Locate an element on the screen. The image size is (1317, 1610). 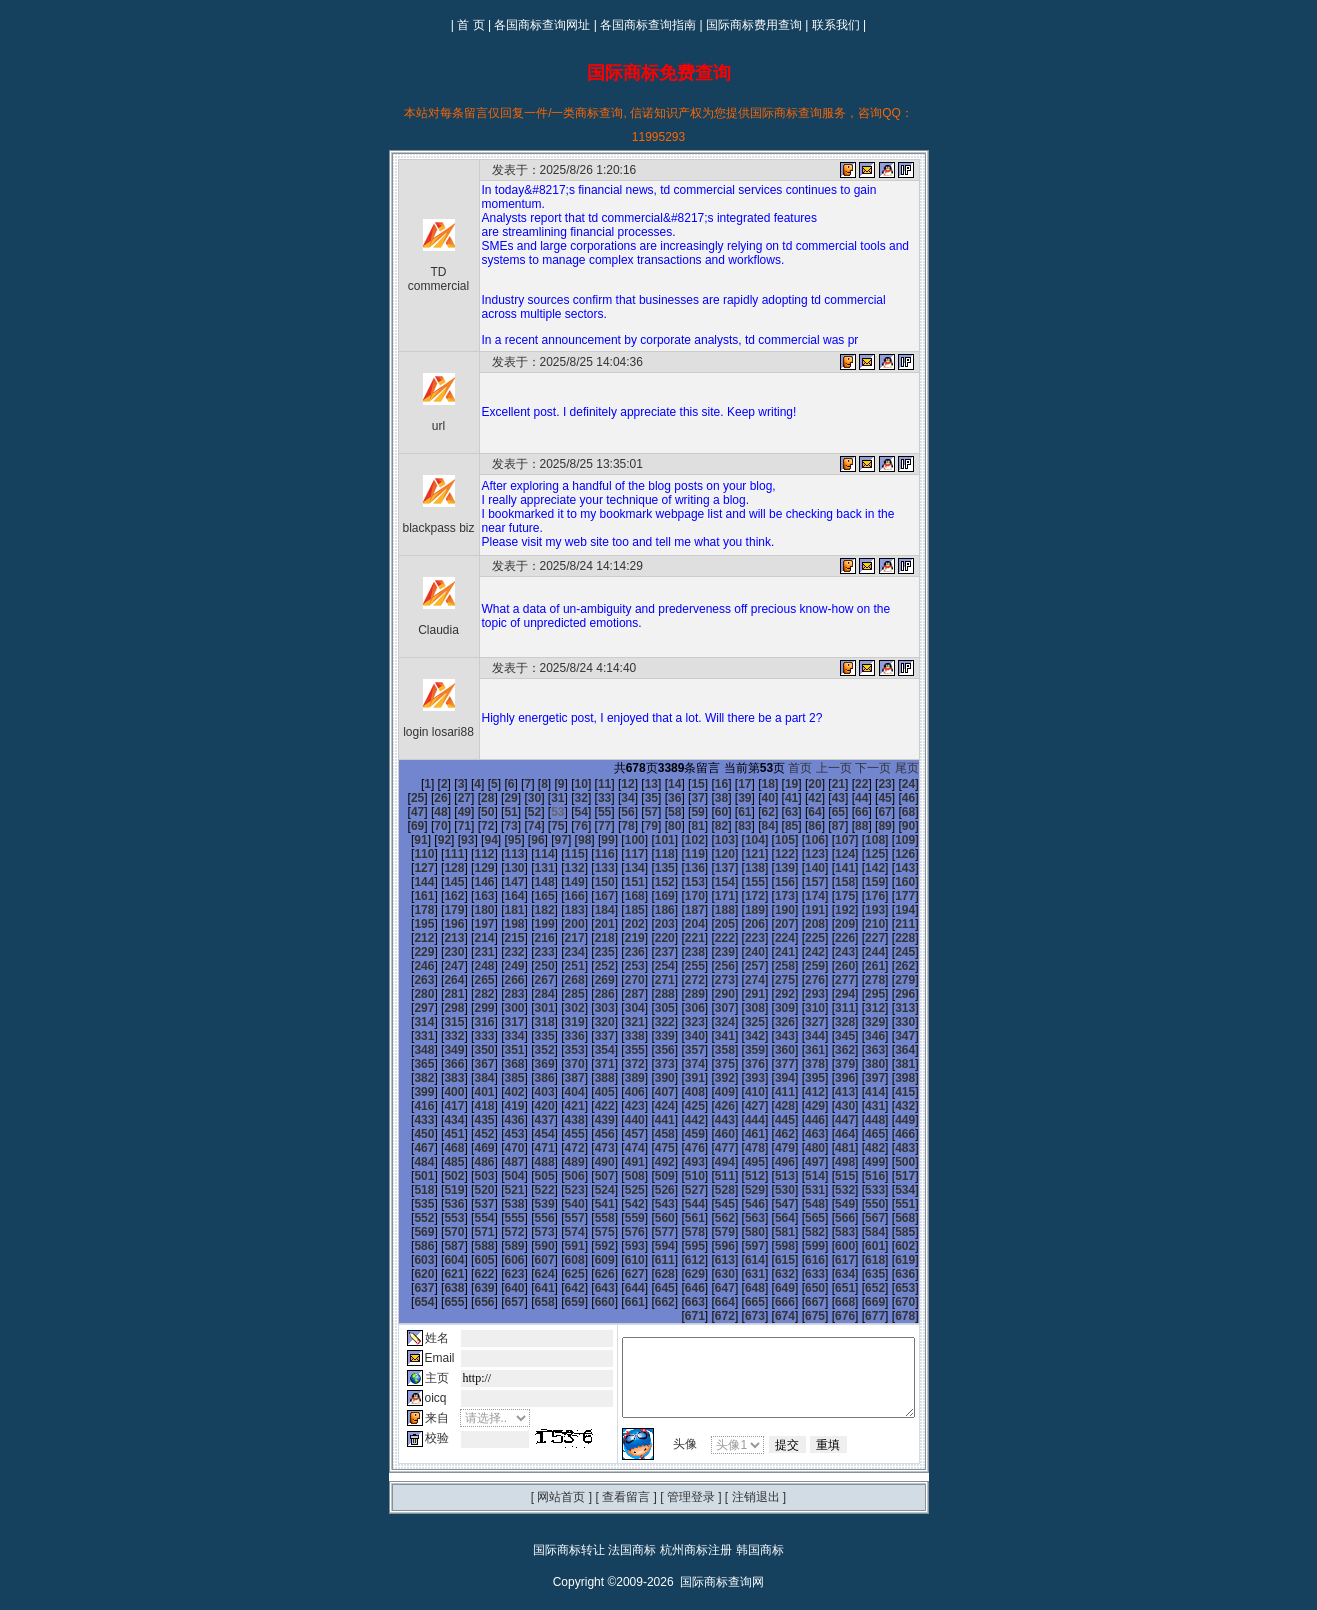
426 is located at coordinates (557, 1092).